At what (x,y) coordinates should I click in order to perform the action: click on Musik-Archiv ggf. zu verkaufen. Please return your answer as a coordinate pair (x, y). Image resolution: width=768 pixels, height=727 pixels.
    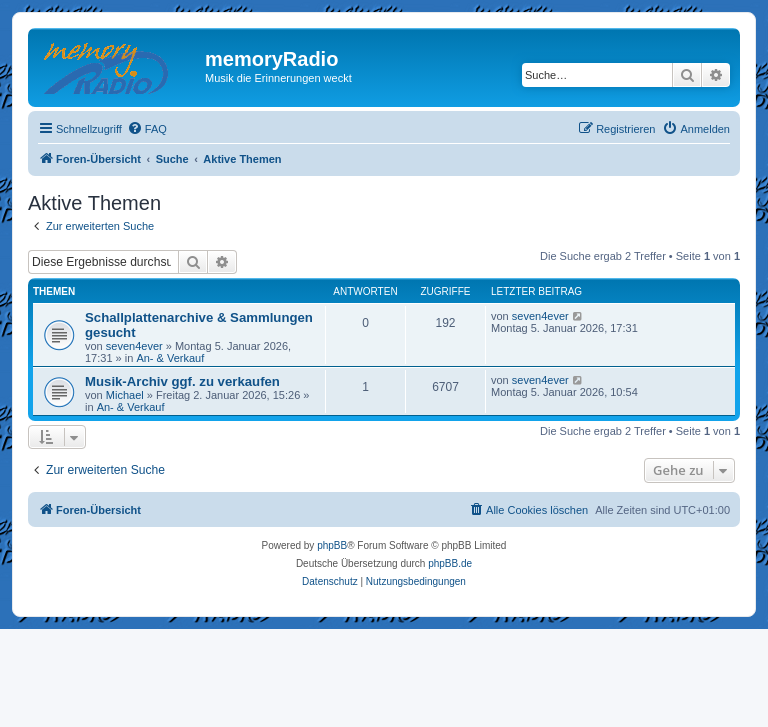
    Looking at the image, I should click on (182, 381).